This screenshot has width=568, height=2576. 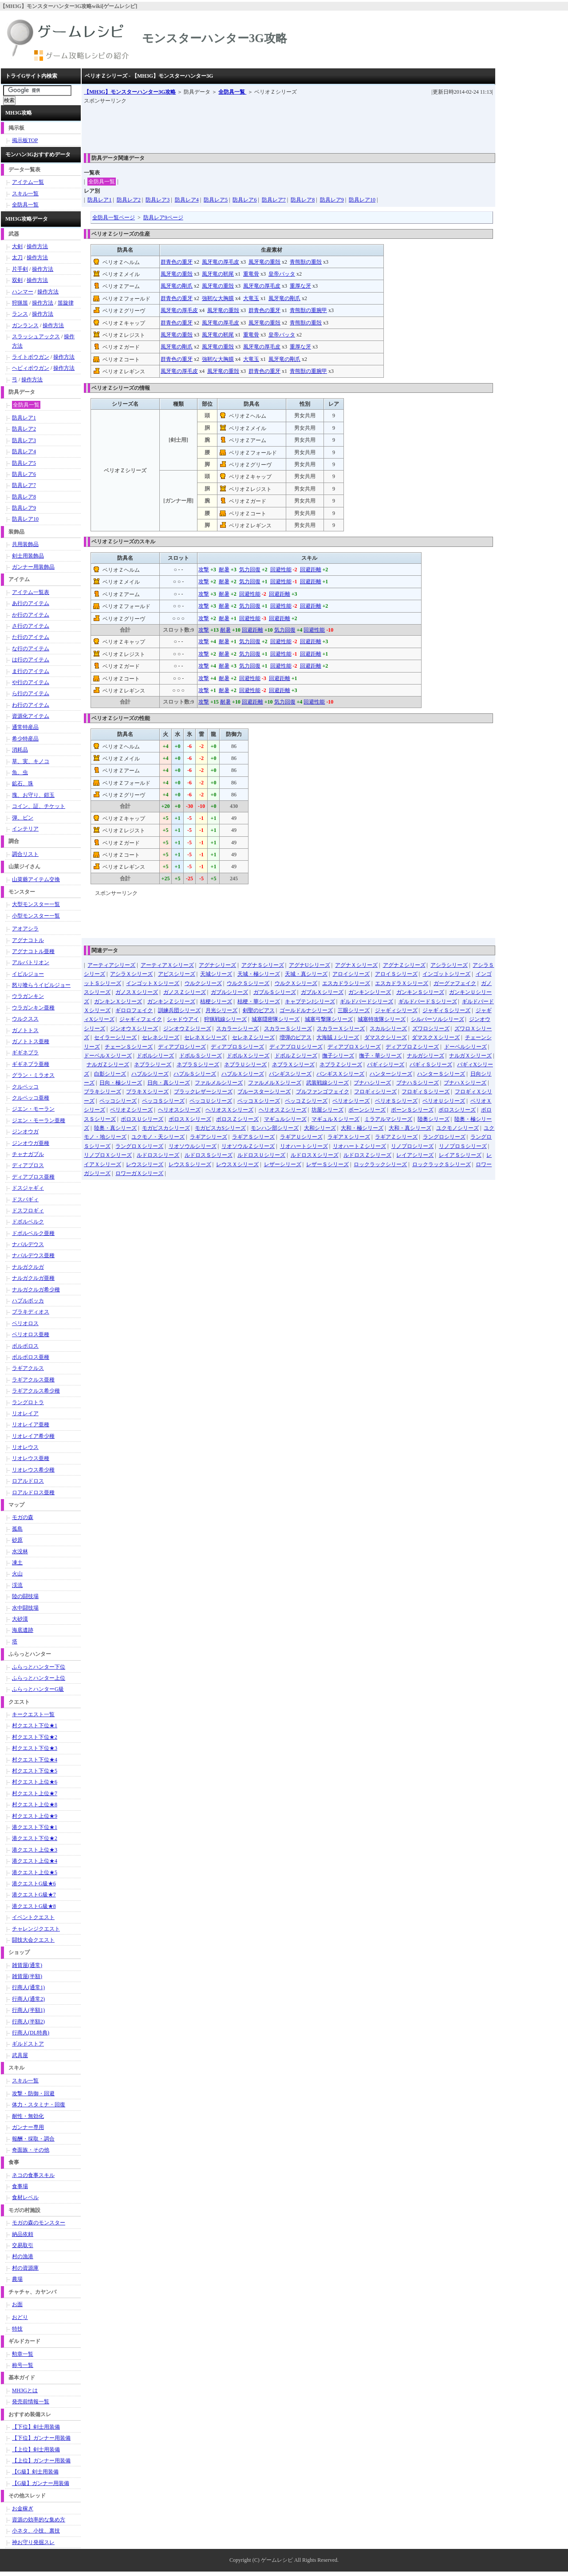 What do you see at coordinates (30, 1064) in the screenshot?
I see `ギギネブラ亜種` at bounding box center [30, 1064].